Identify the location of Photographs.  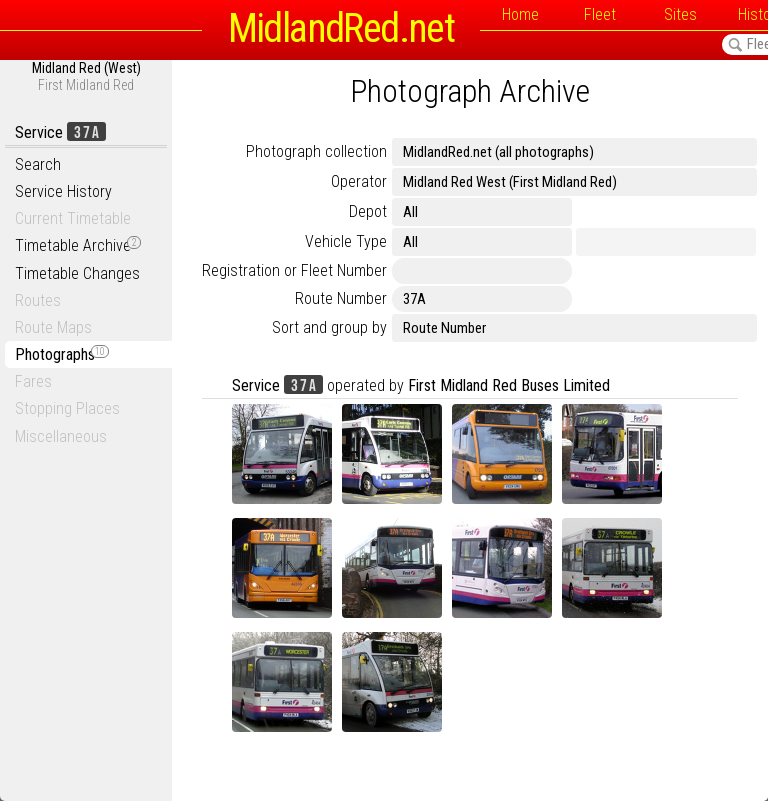
(62, 354).